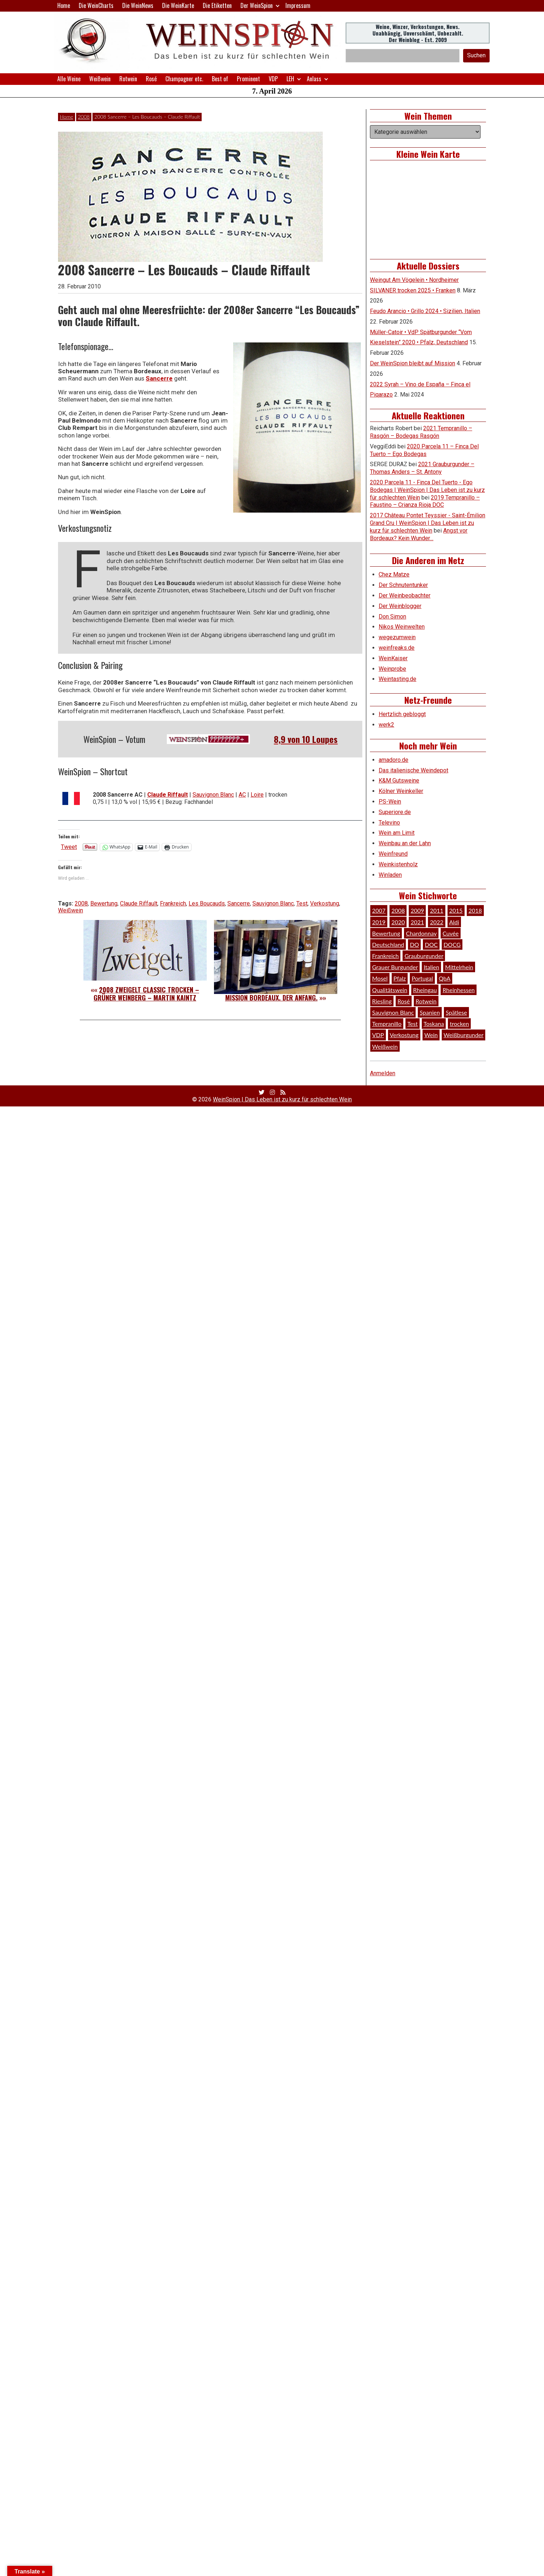 The height and width of the screenshot is (2576, 544). What do you see at coordinates (393, 759) in the screenshot?
I see `amadoro.de` at bounding box center [393, 759].